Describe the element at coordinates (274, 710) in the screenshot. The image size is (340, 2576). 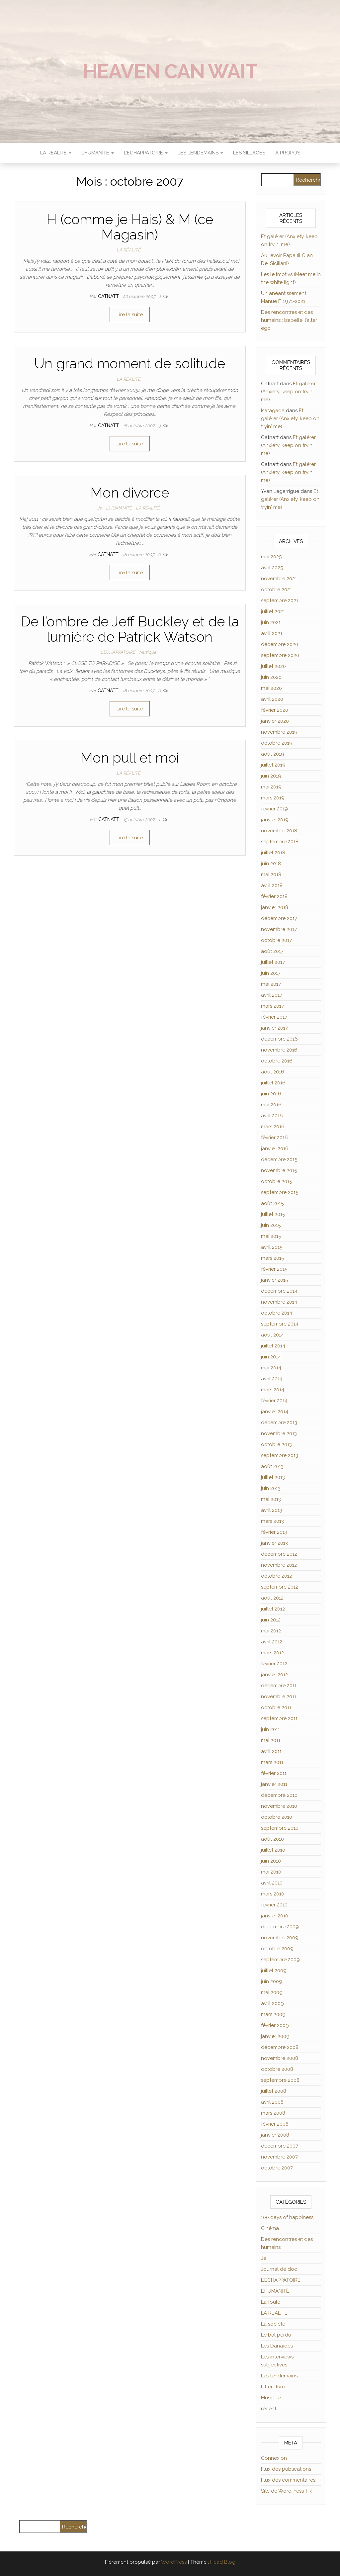
I see `février 2020` at that location.